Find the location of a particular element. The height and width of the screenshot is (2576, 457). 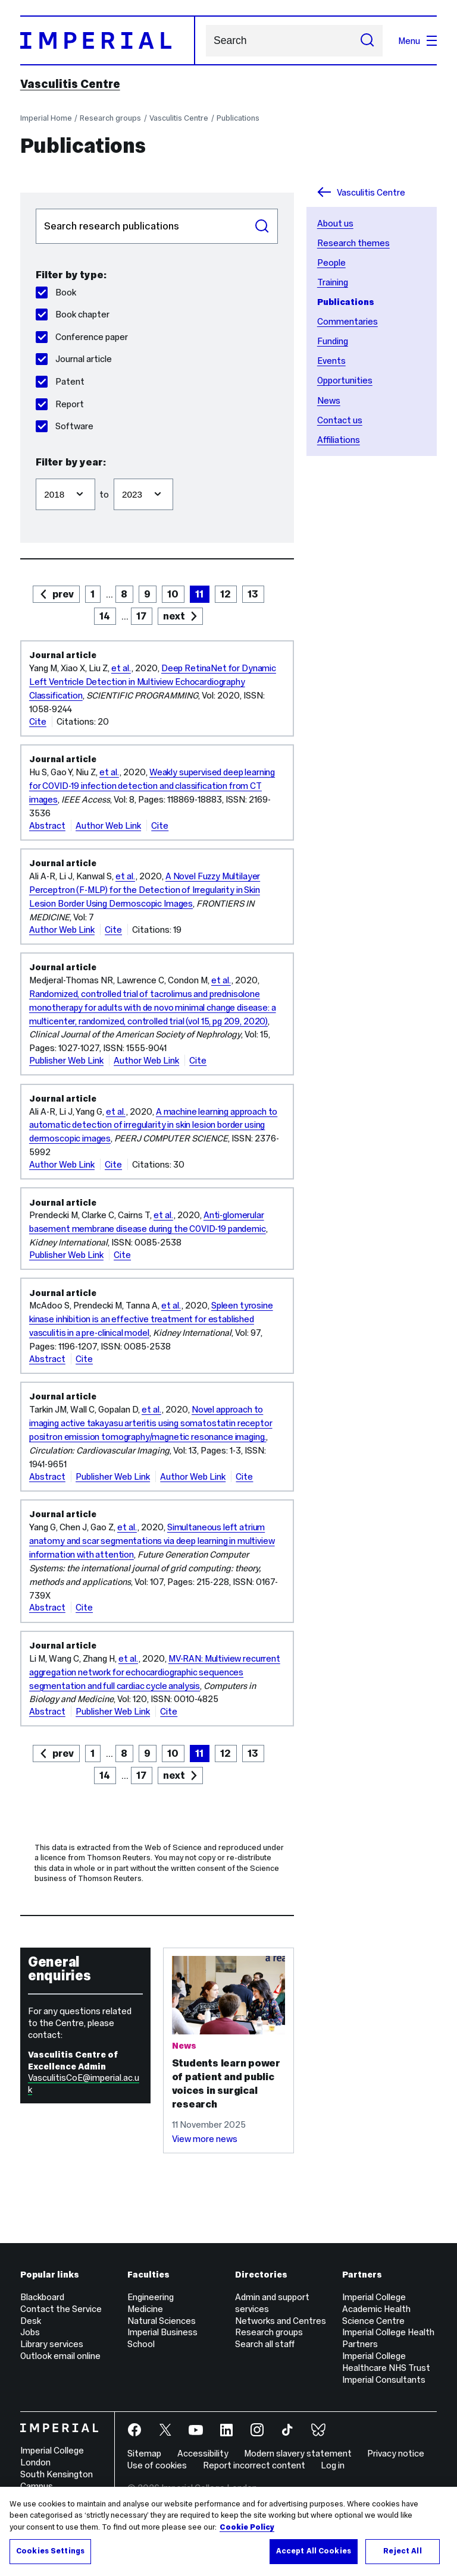

Weakly supervised deep learning for COVID-19 infection detection and classification from CT images is located at coordinates (152, 785).